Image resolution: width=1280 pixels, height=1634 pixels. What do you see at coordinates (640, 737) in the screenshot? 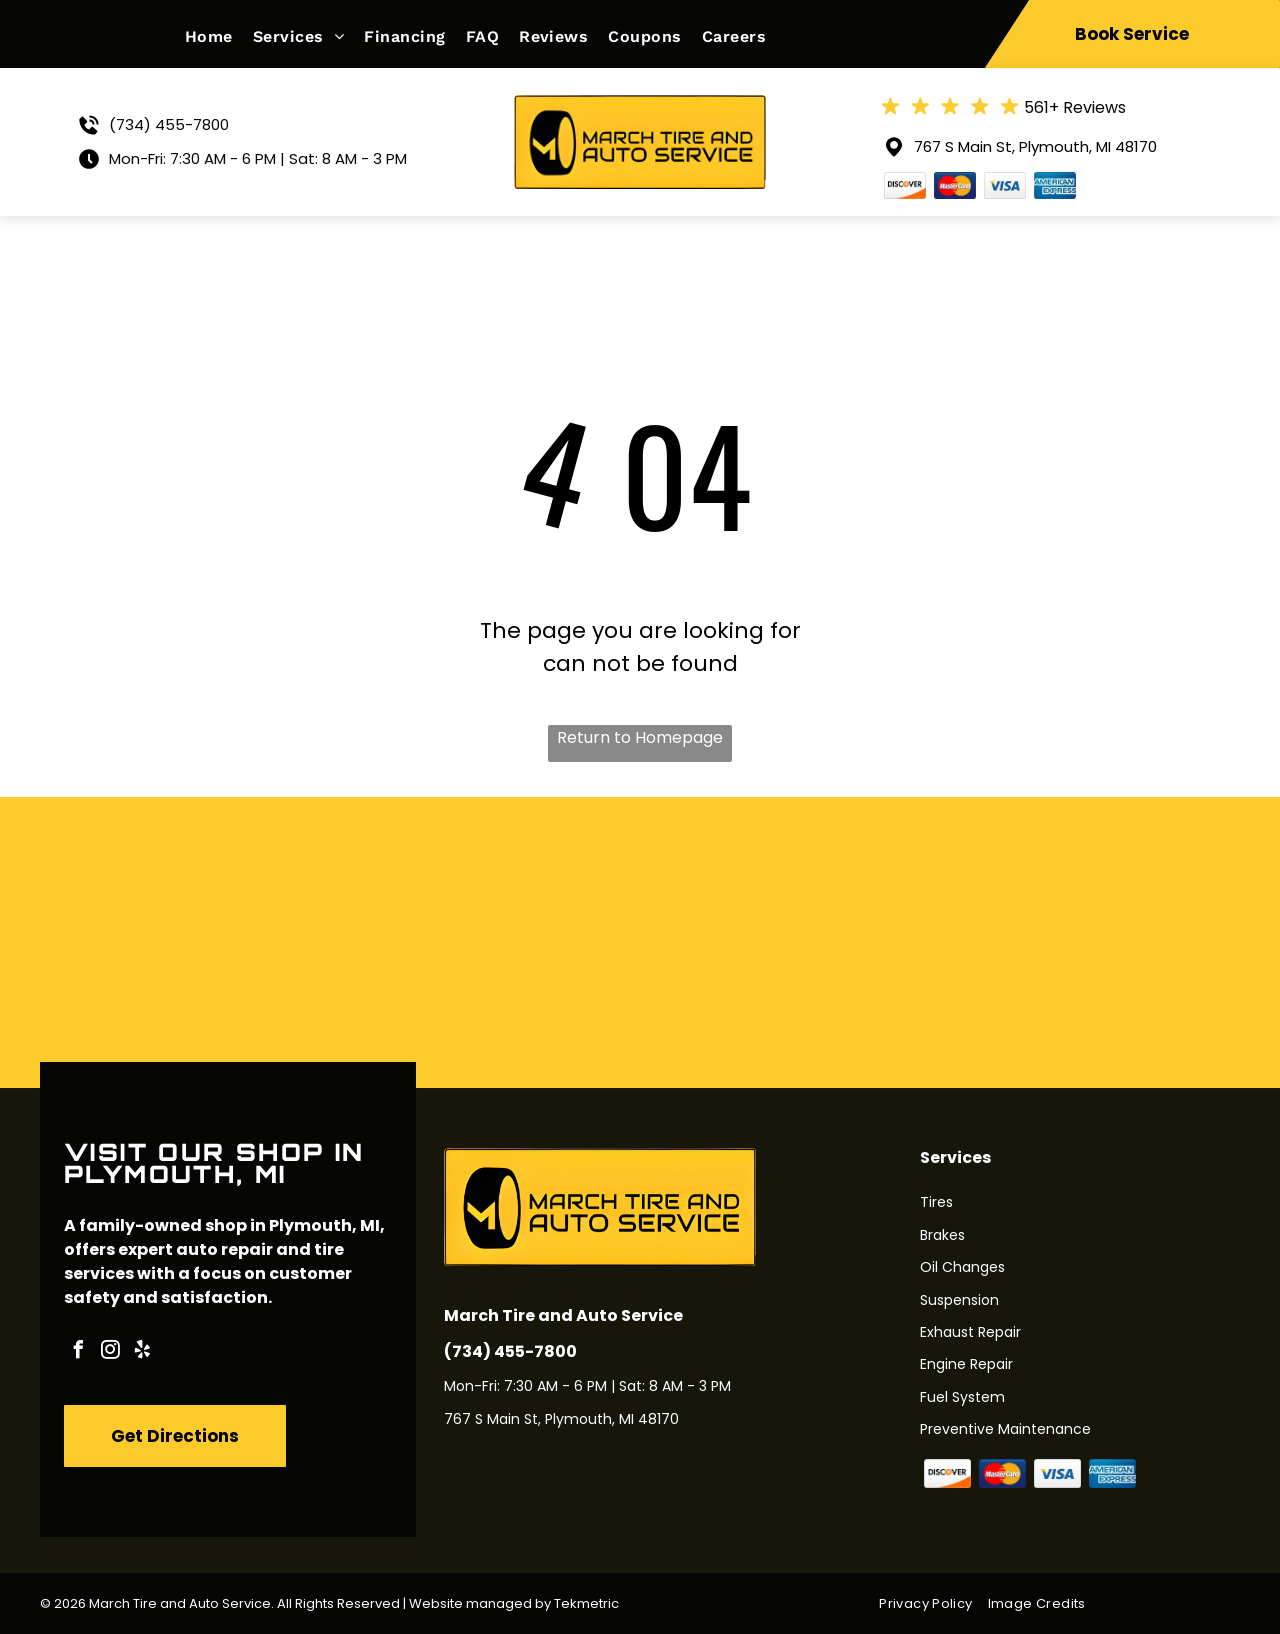
I see `Return to Homepage` at bounding box center [640, 737].